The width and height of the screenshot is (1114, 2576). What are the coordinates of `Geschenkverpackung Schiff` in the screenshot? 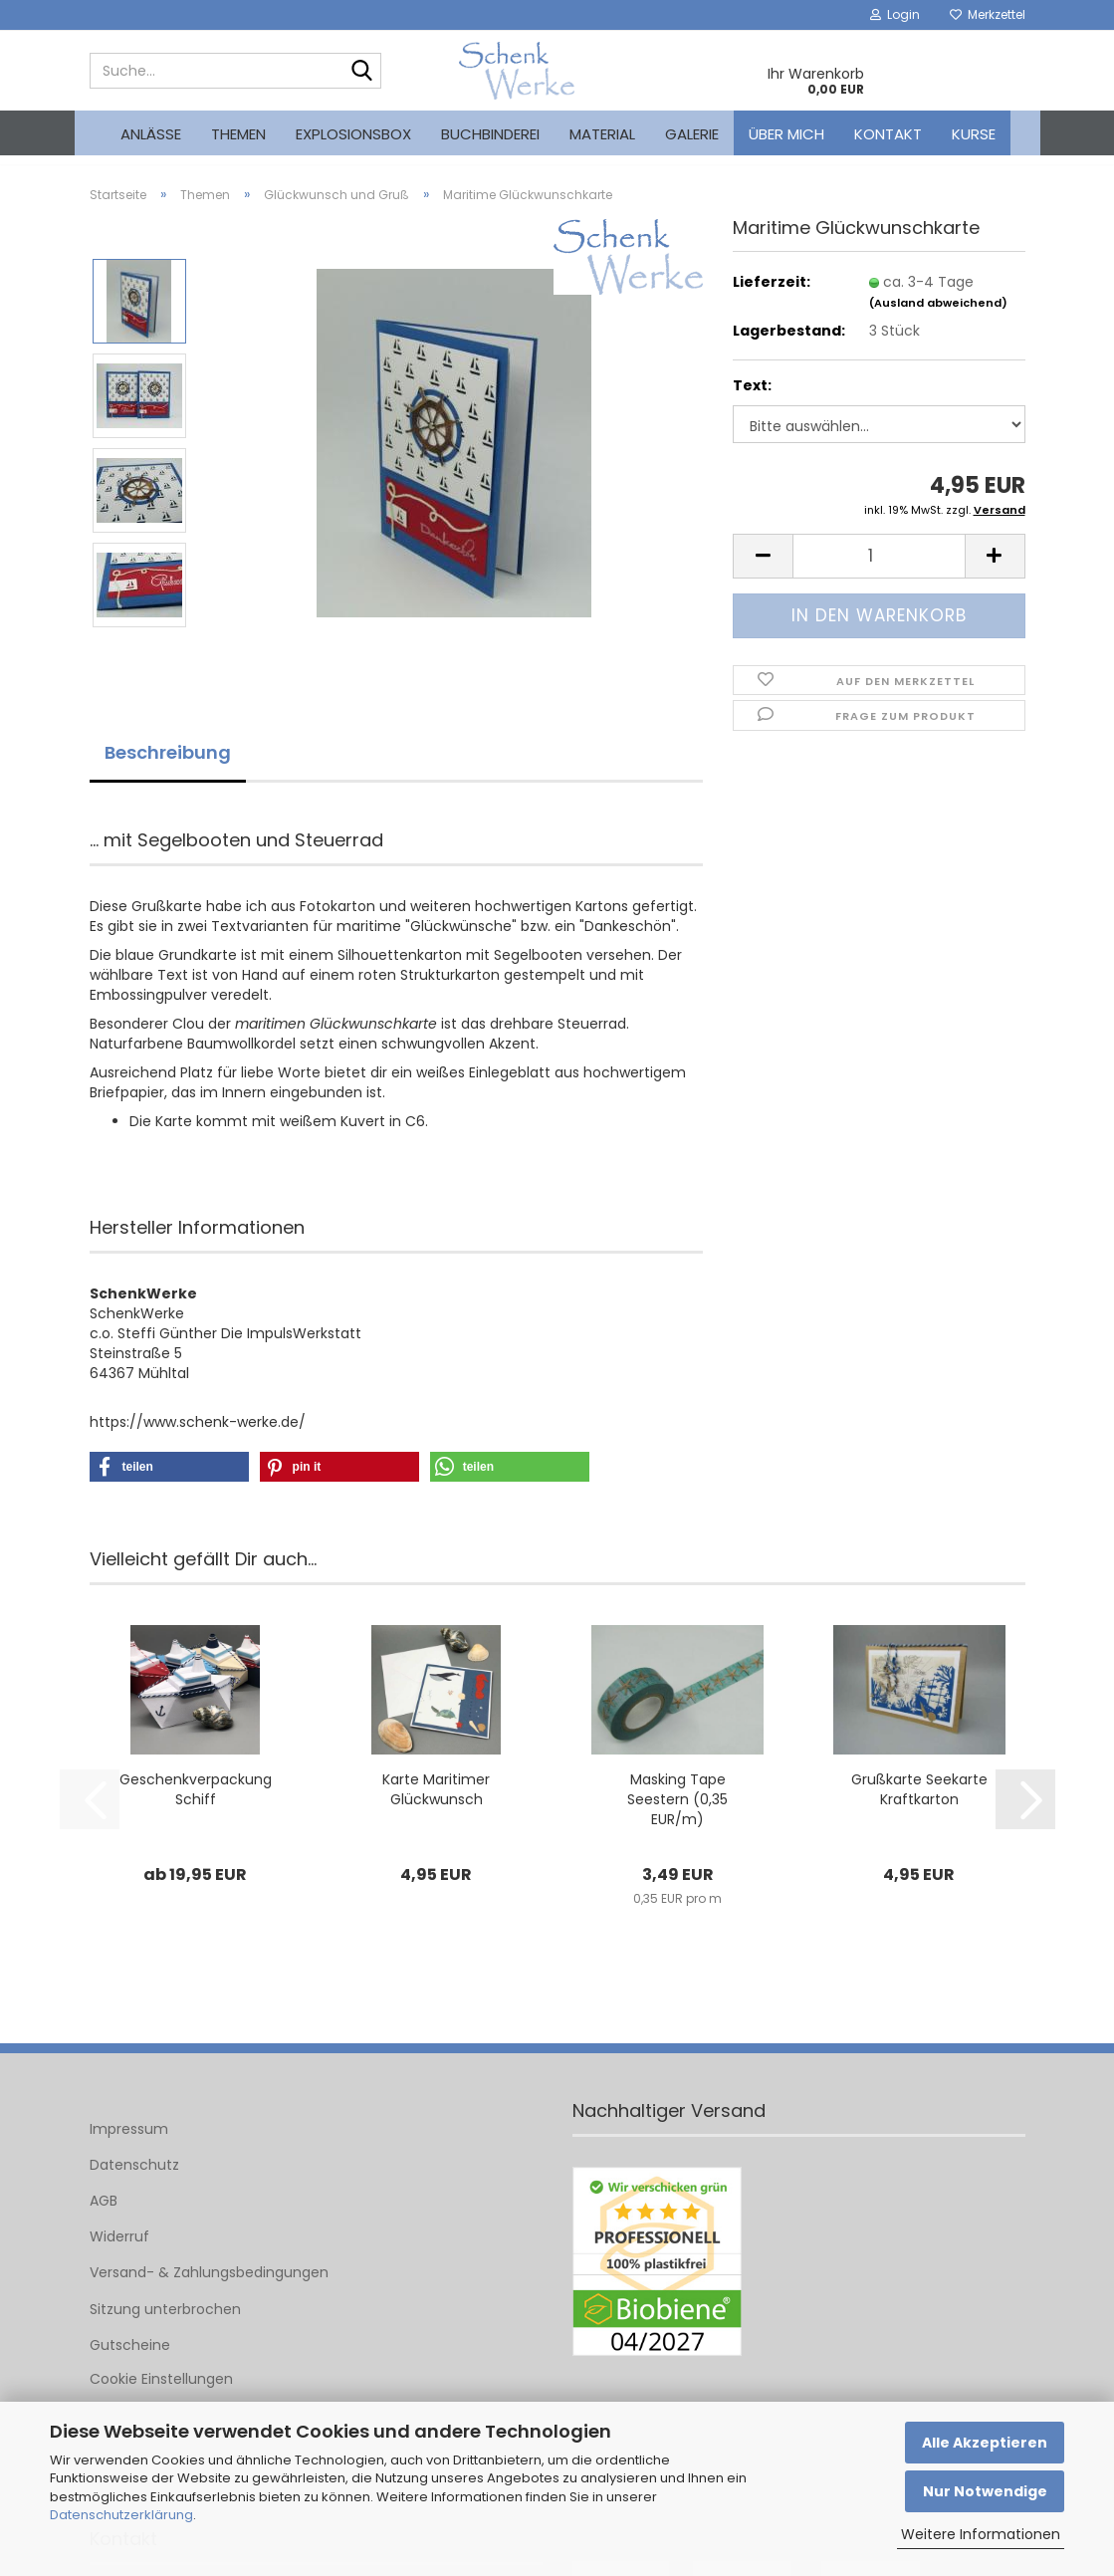 It's located at (195, 1803).